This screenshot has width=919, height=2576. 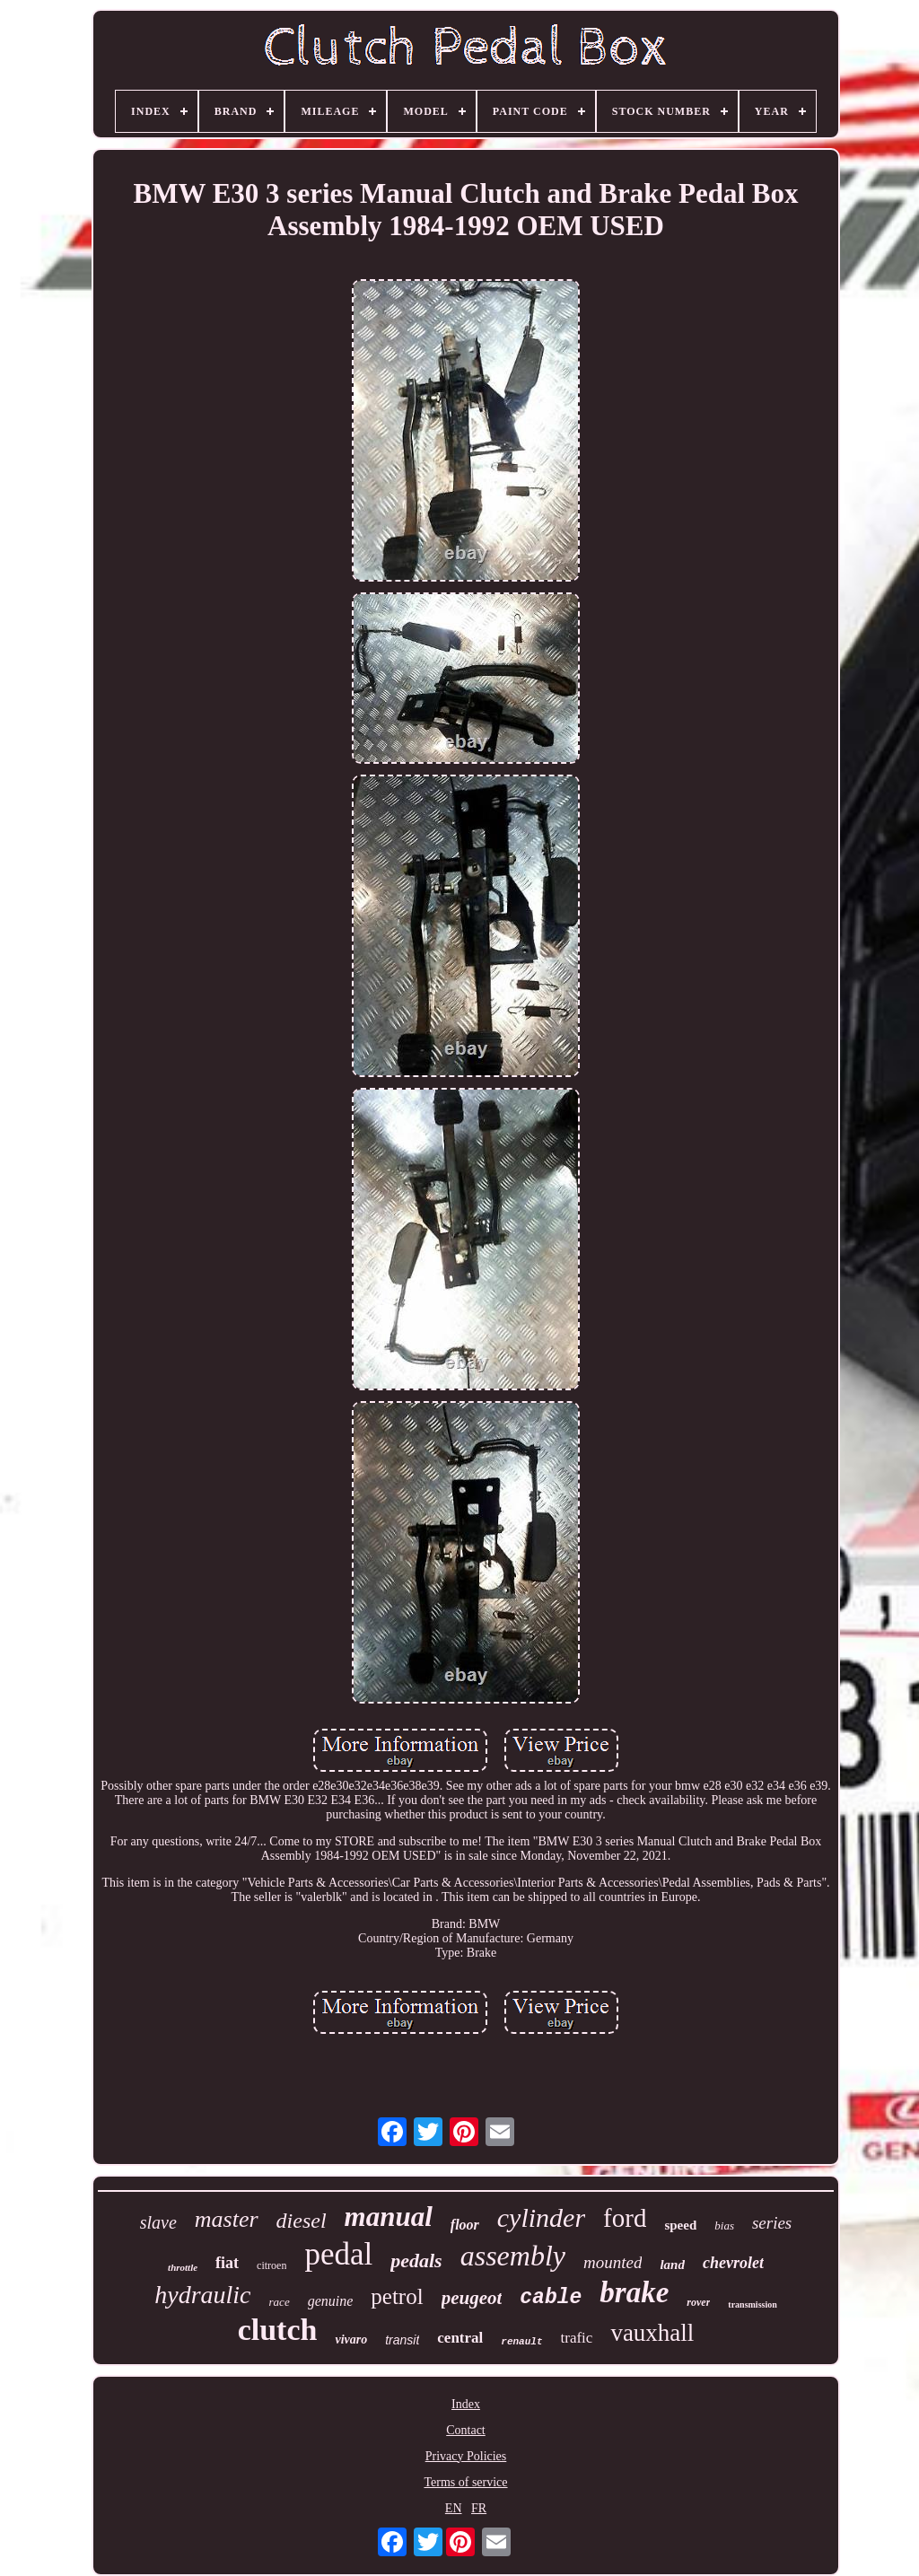 What do you see at coordinates (351, 2339) in the screenshot?
I see `vivaro` at bounding box center [351, 2339].